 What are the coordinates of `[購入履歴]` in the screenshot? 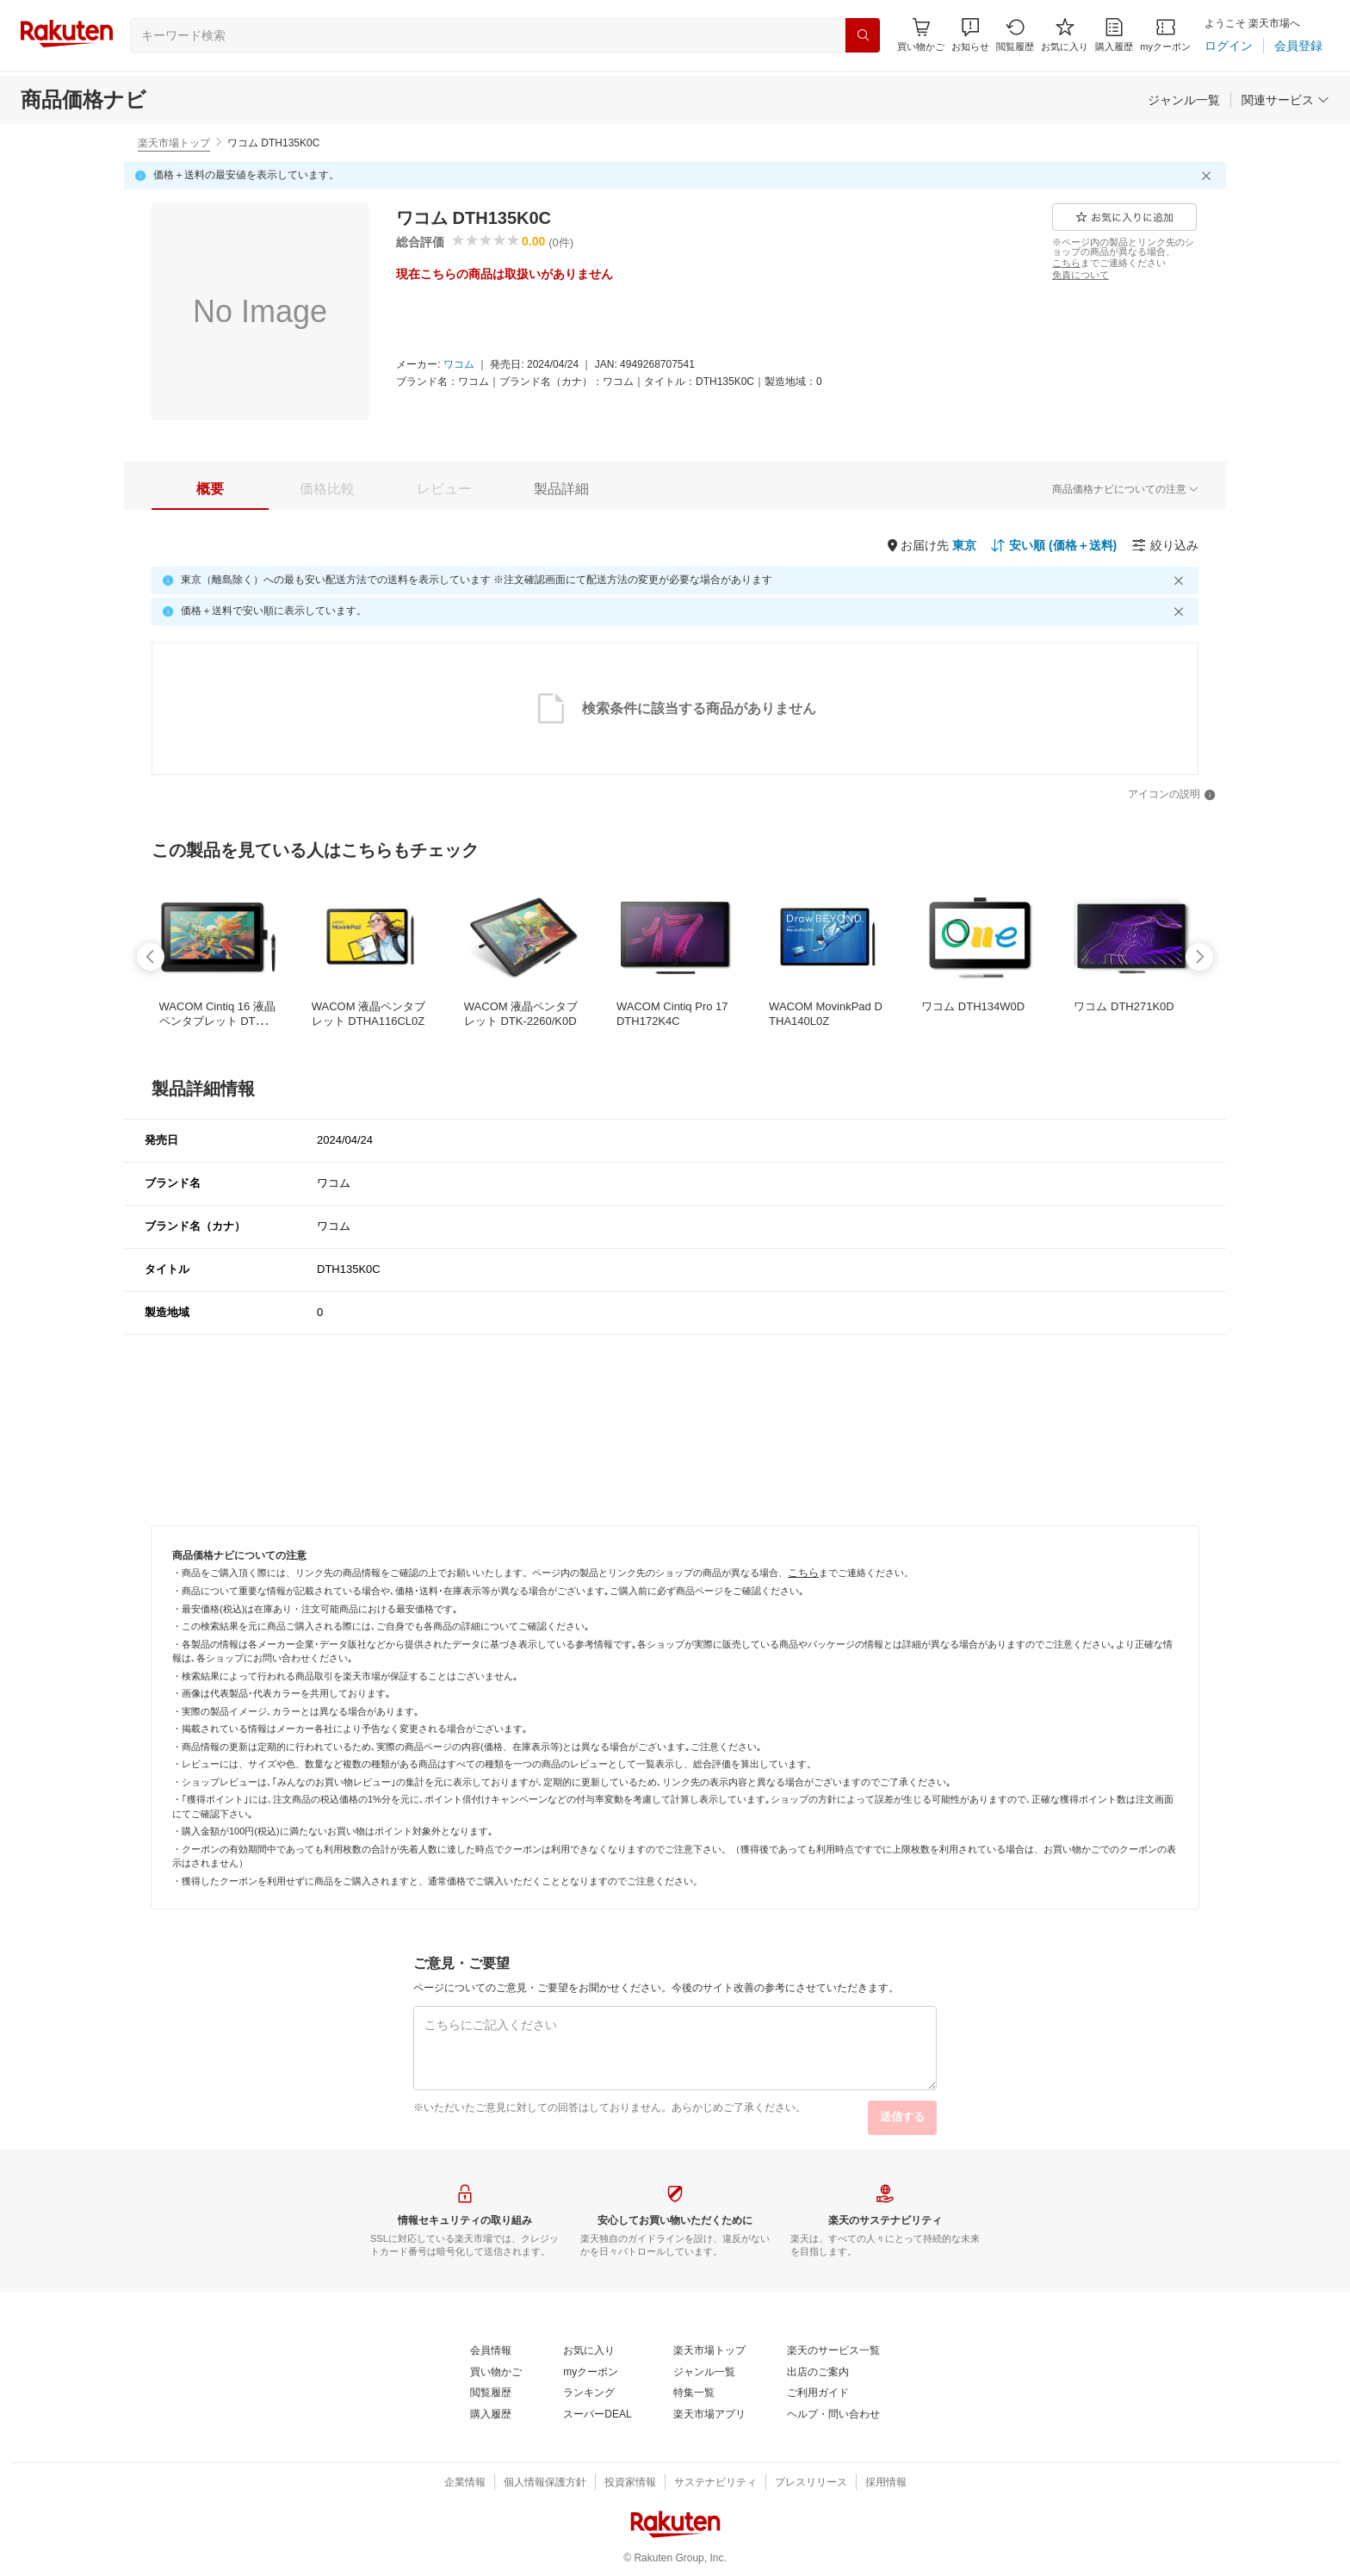 It's located at (1114, 35).